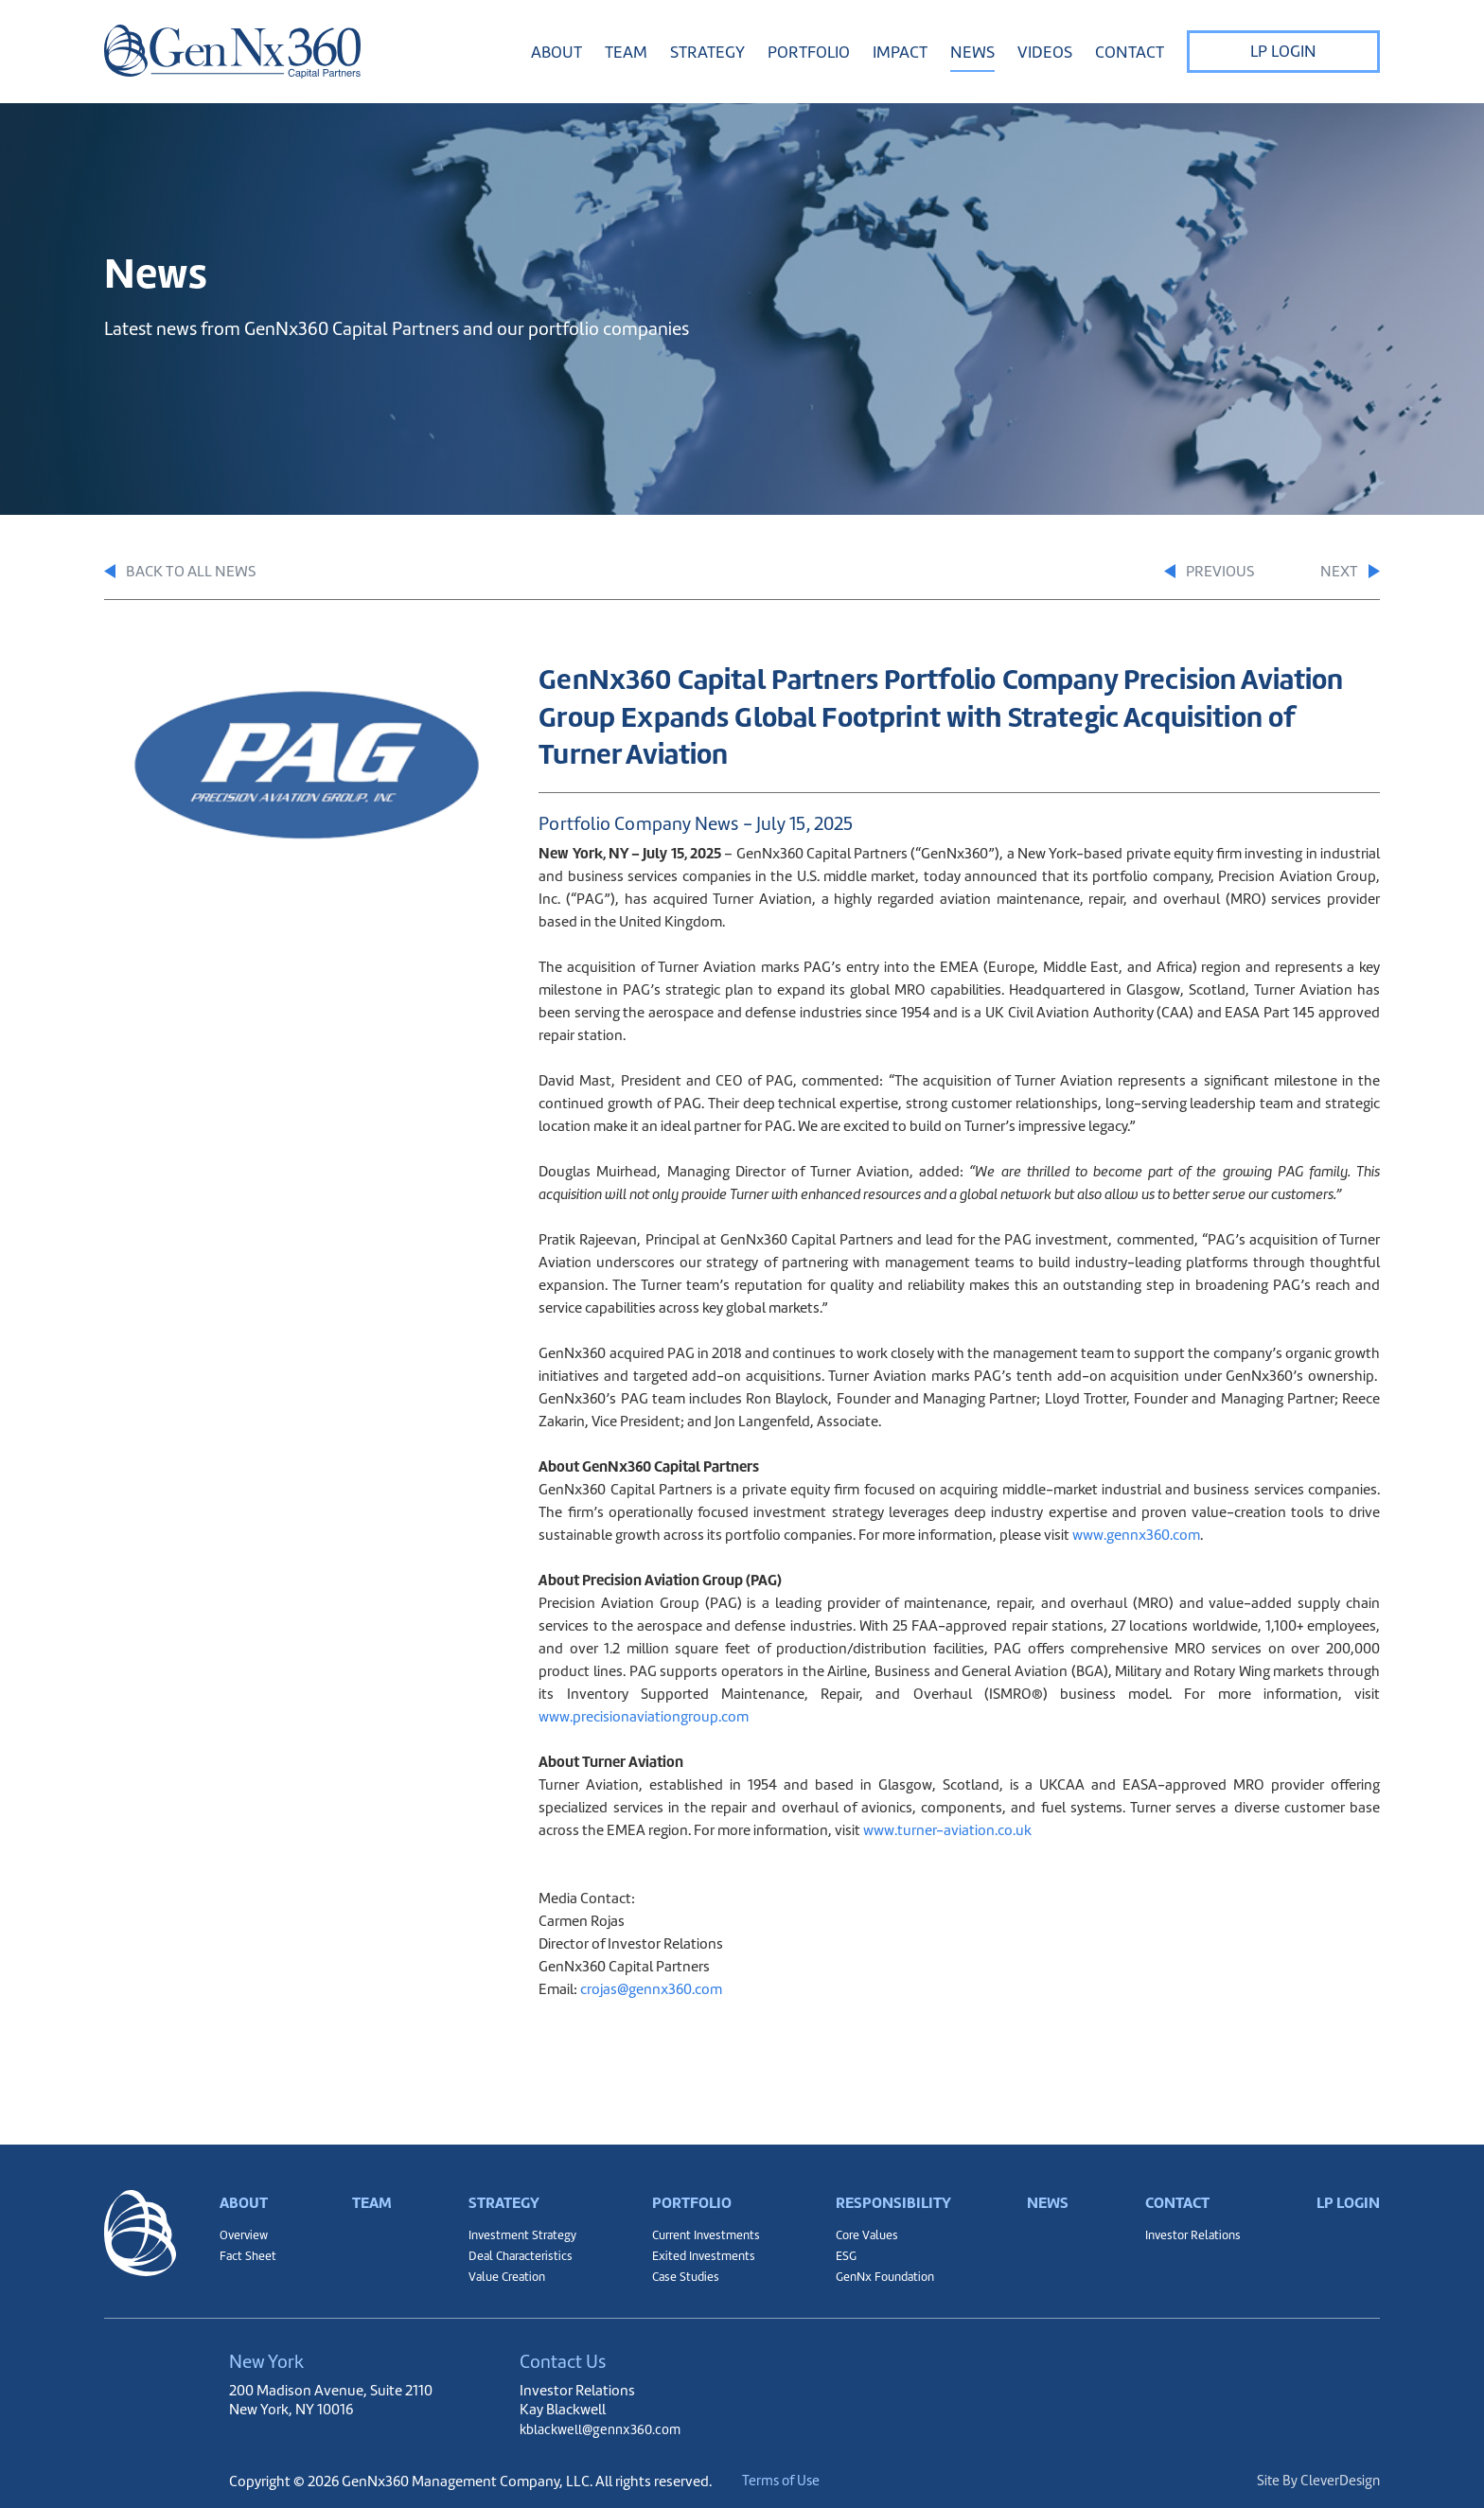  What do you see at coordinates (1348, 572) in the screenshot?
I see `Next` at bounding box center [1348, 572].